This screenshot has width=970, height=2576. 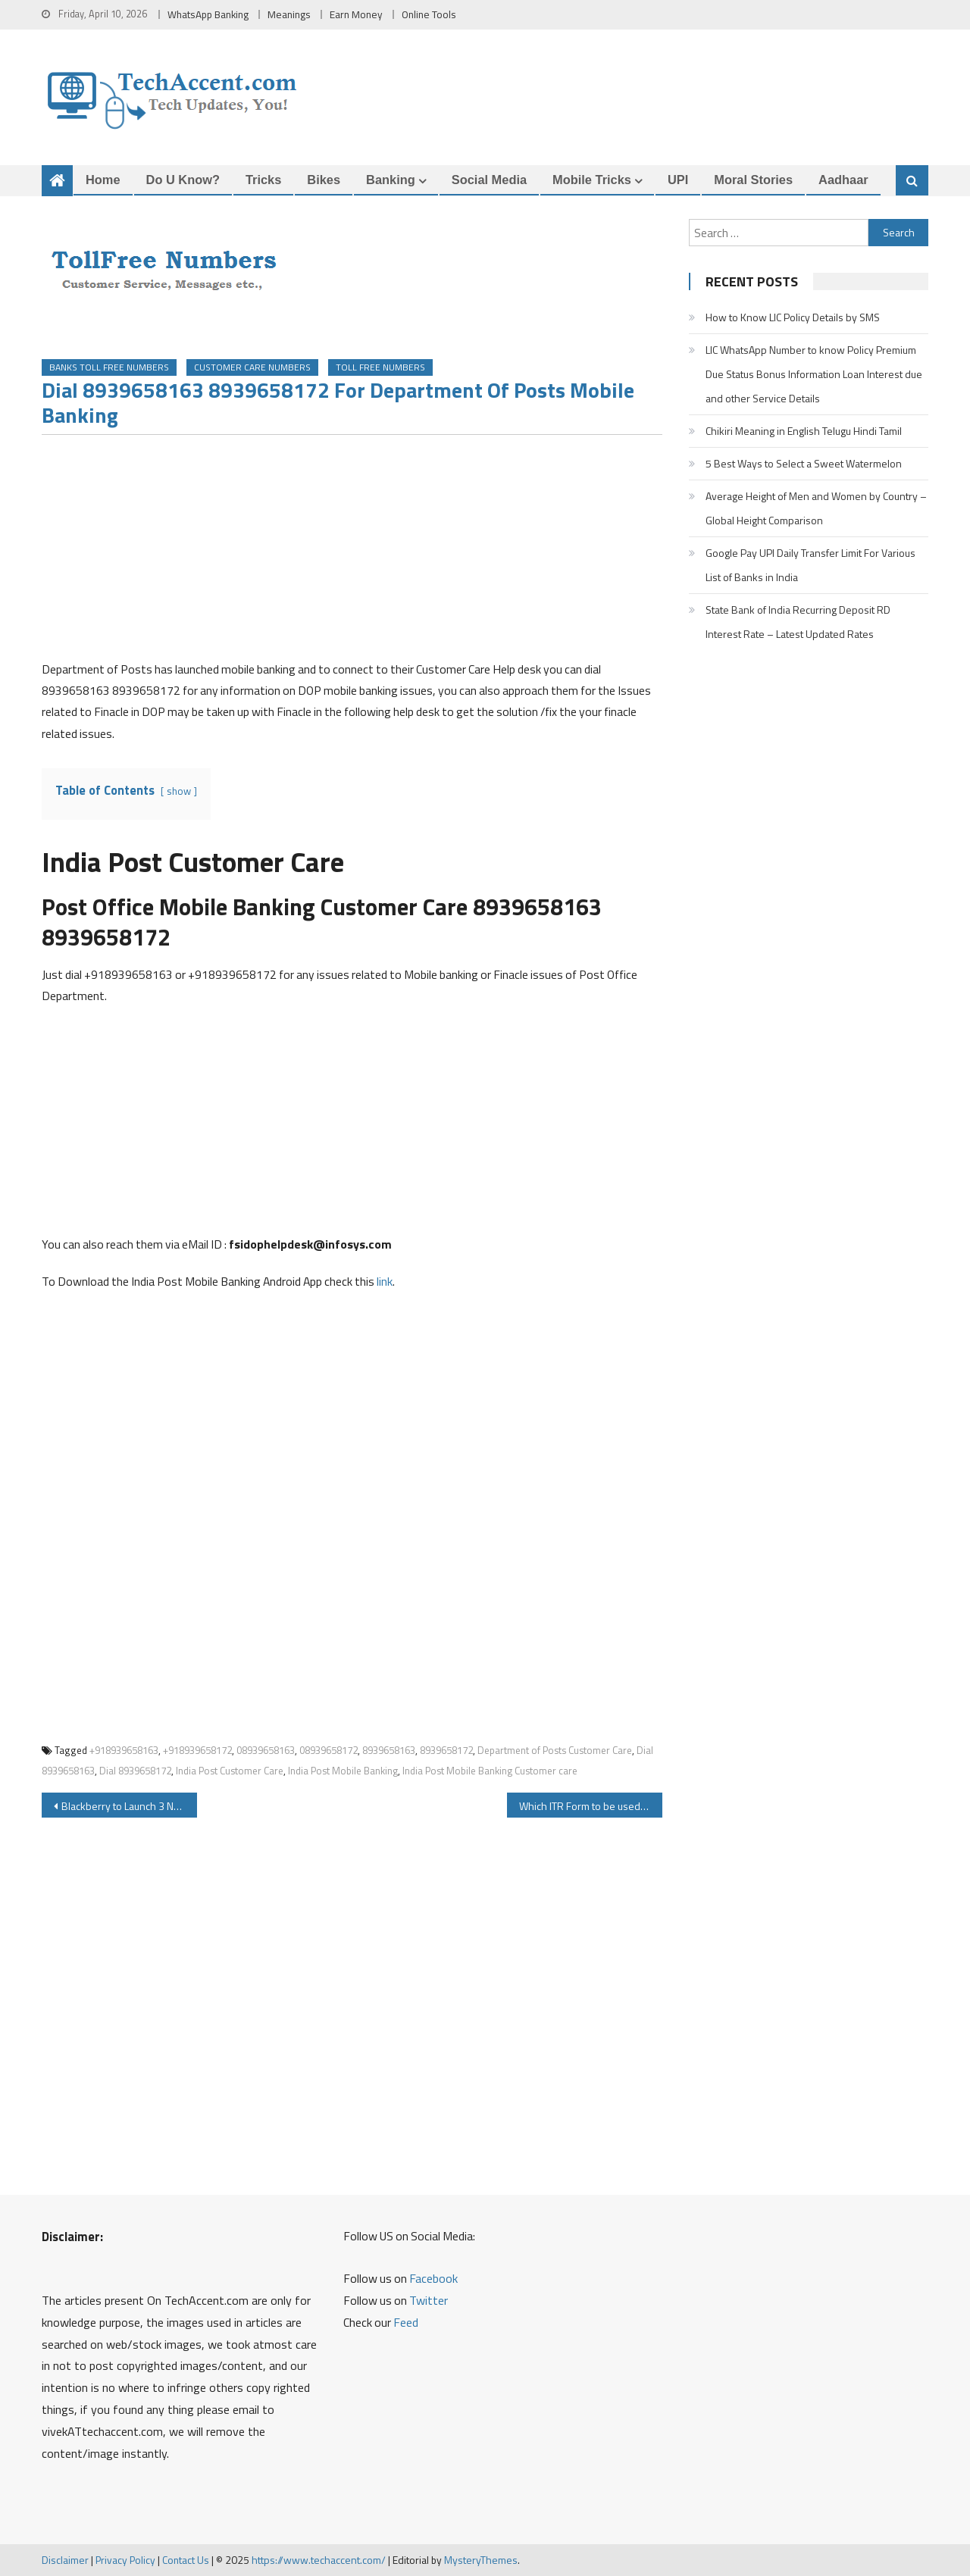 I want to click on link, so click(x=385, y=1281).